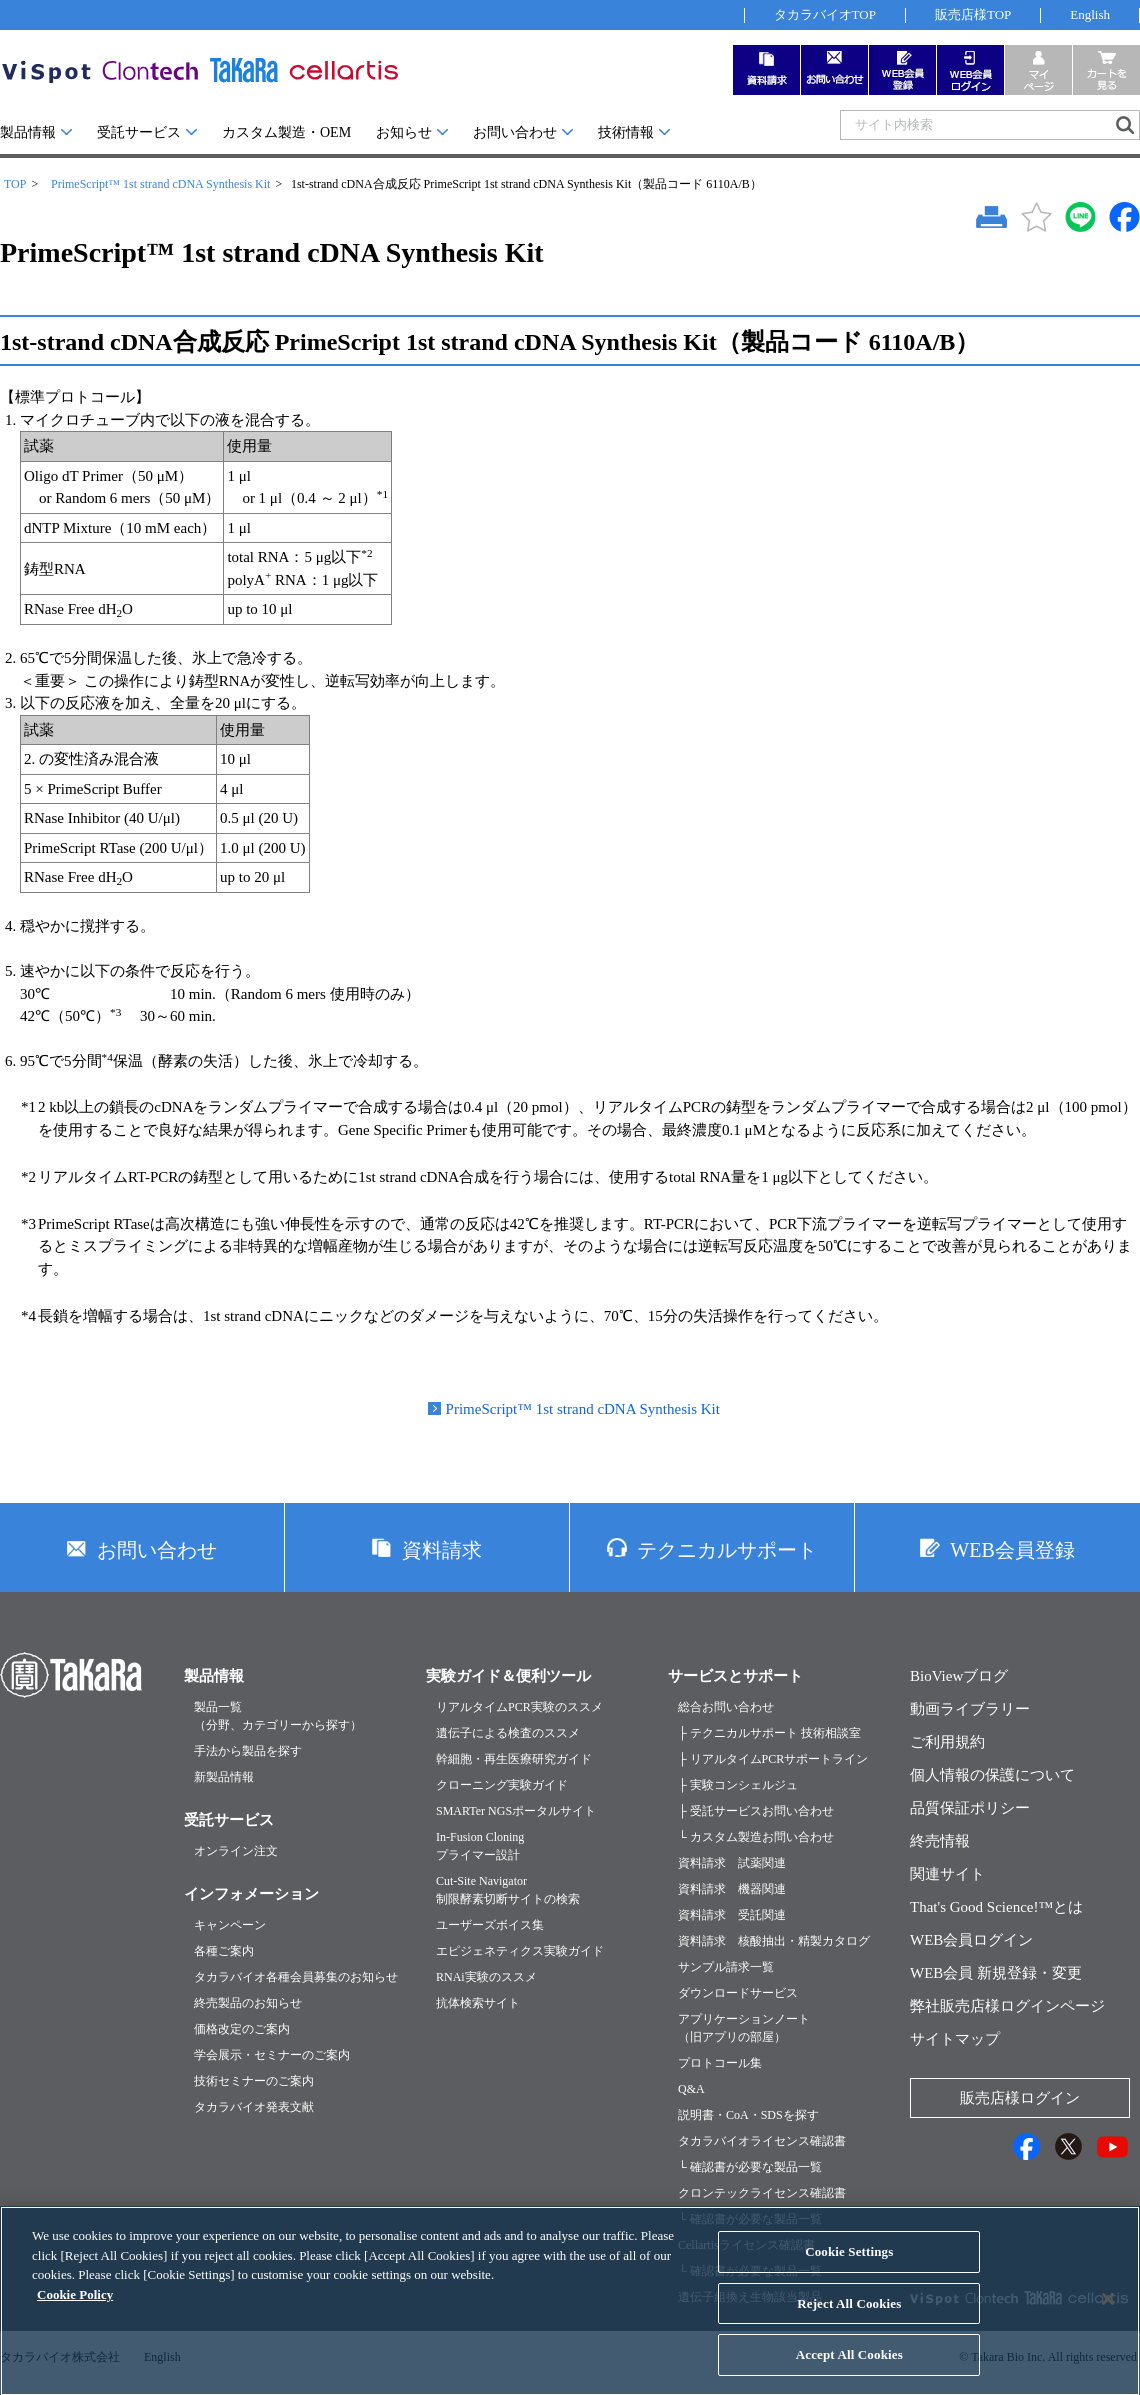  Describe the element at coordinates (248, 2003) in the screenshot. I see `終売製品のお知らせ` at that location.